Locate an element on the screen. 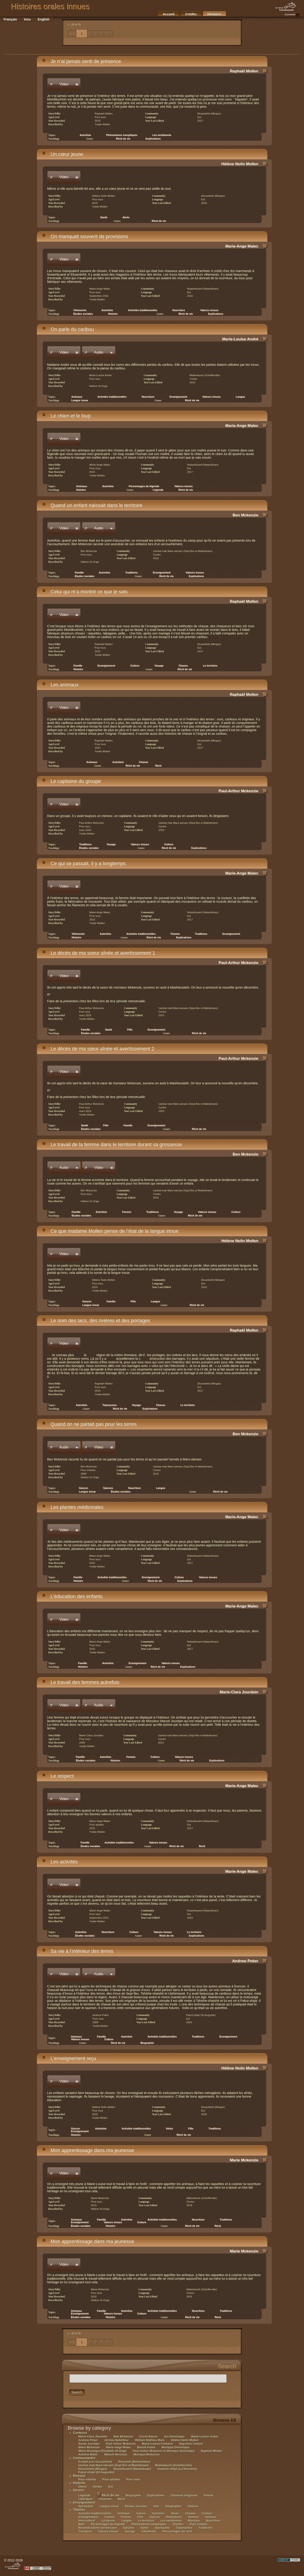 This screenshot has width=304, height=2576. Les plantes médicinales is located at coordinates (73, 1507).